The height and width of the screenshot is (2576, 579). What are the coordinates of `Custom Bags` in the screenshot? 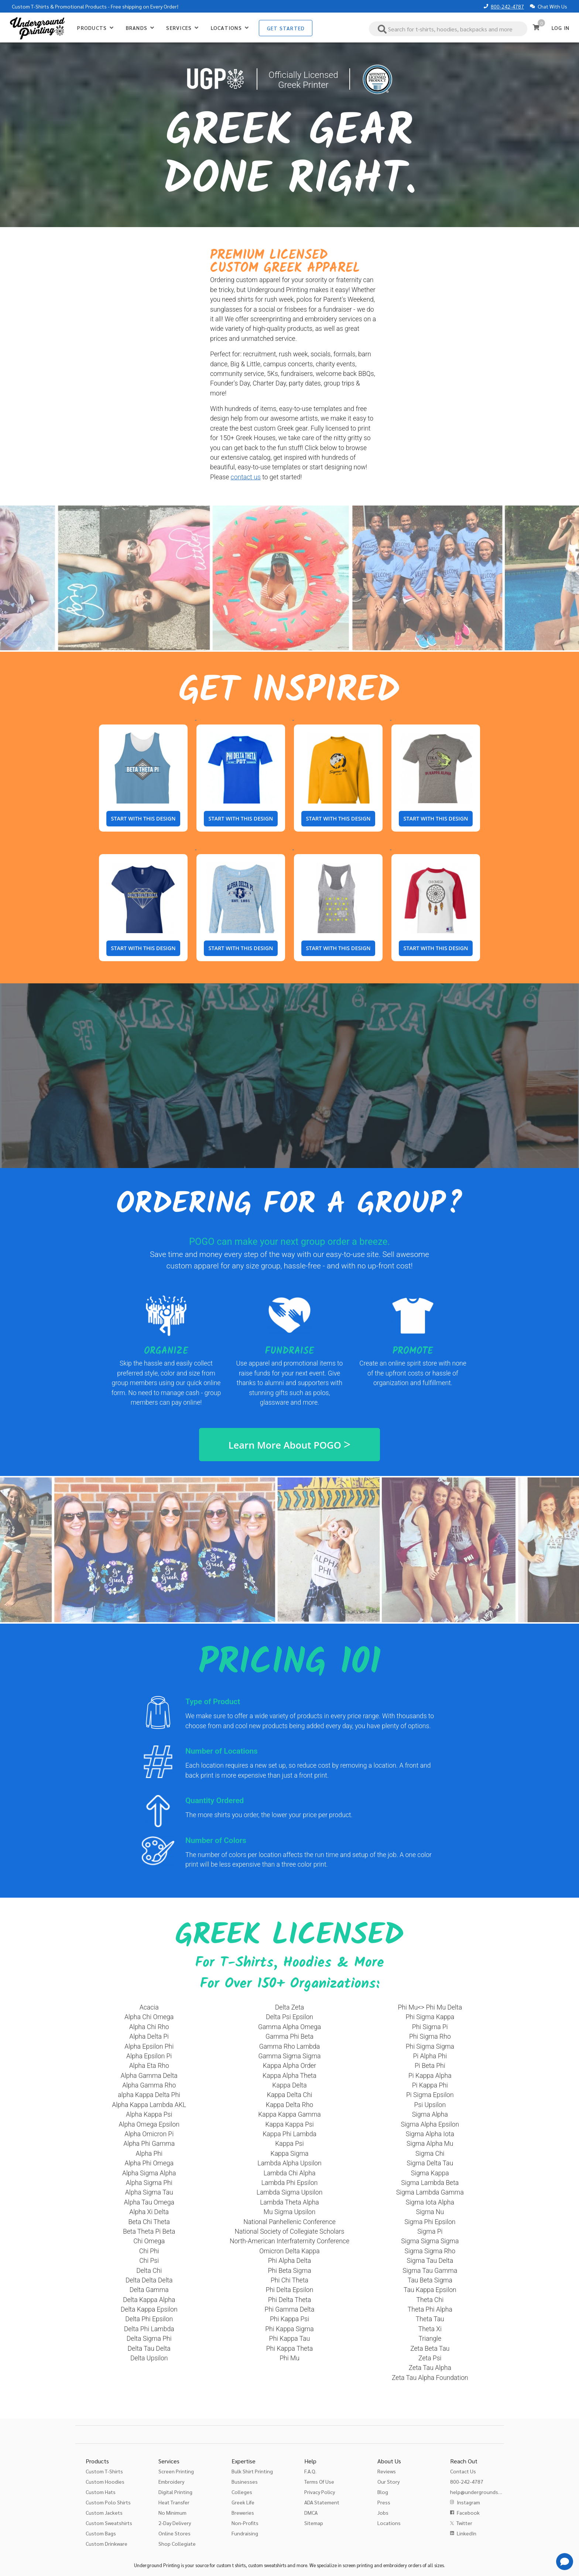 It's located at (101, 2533).